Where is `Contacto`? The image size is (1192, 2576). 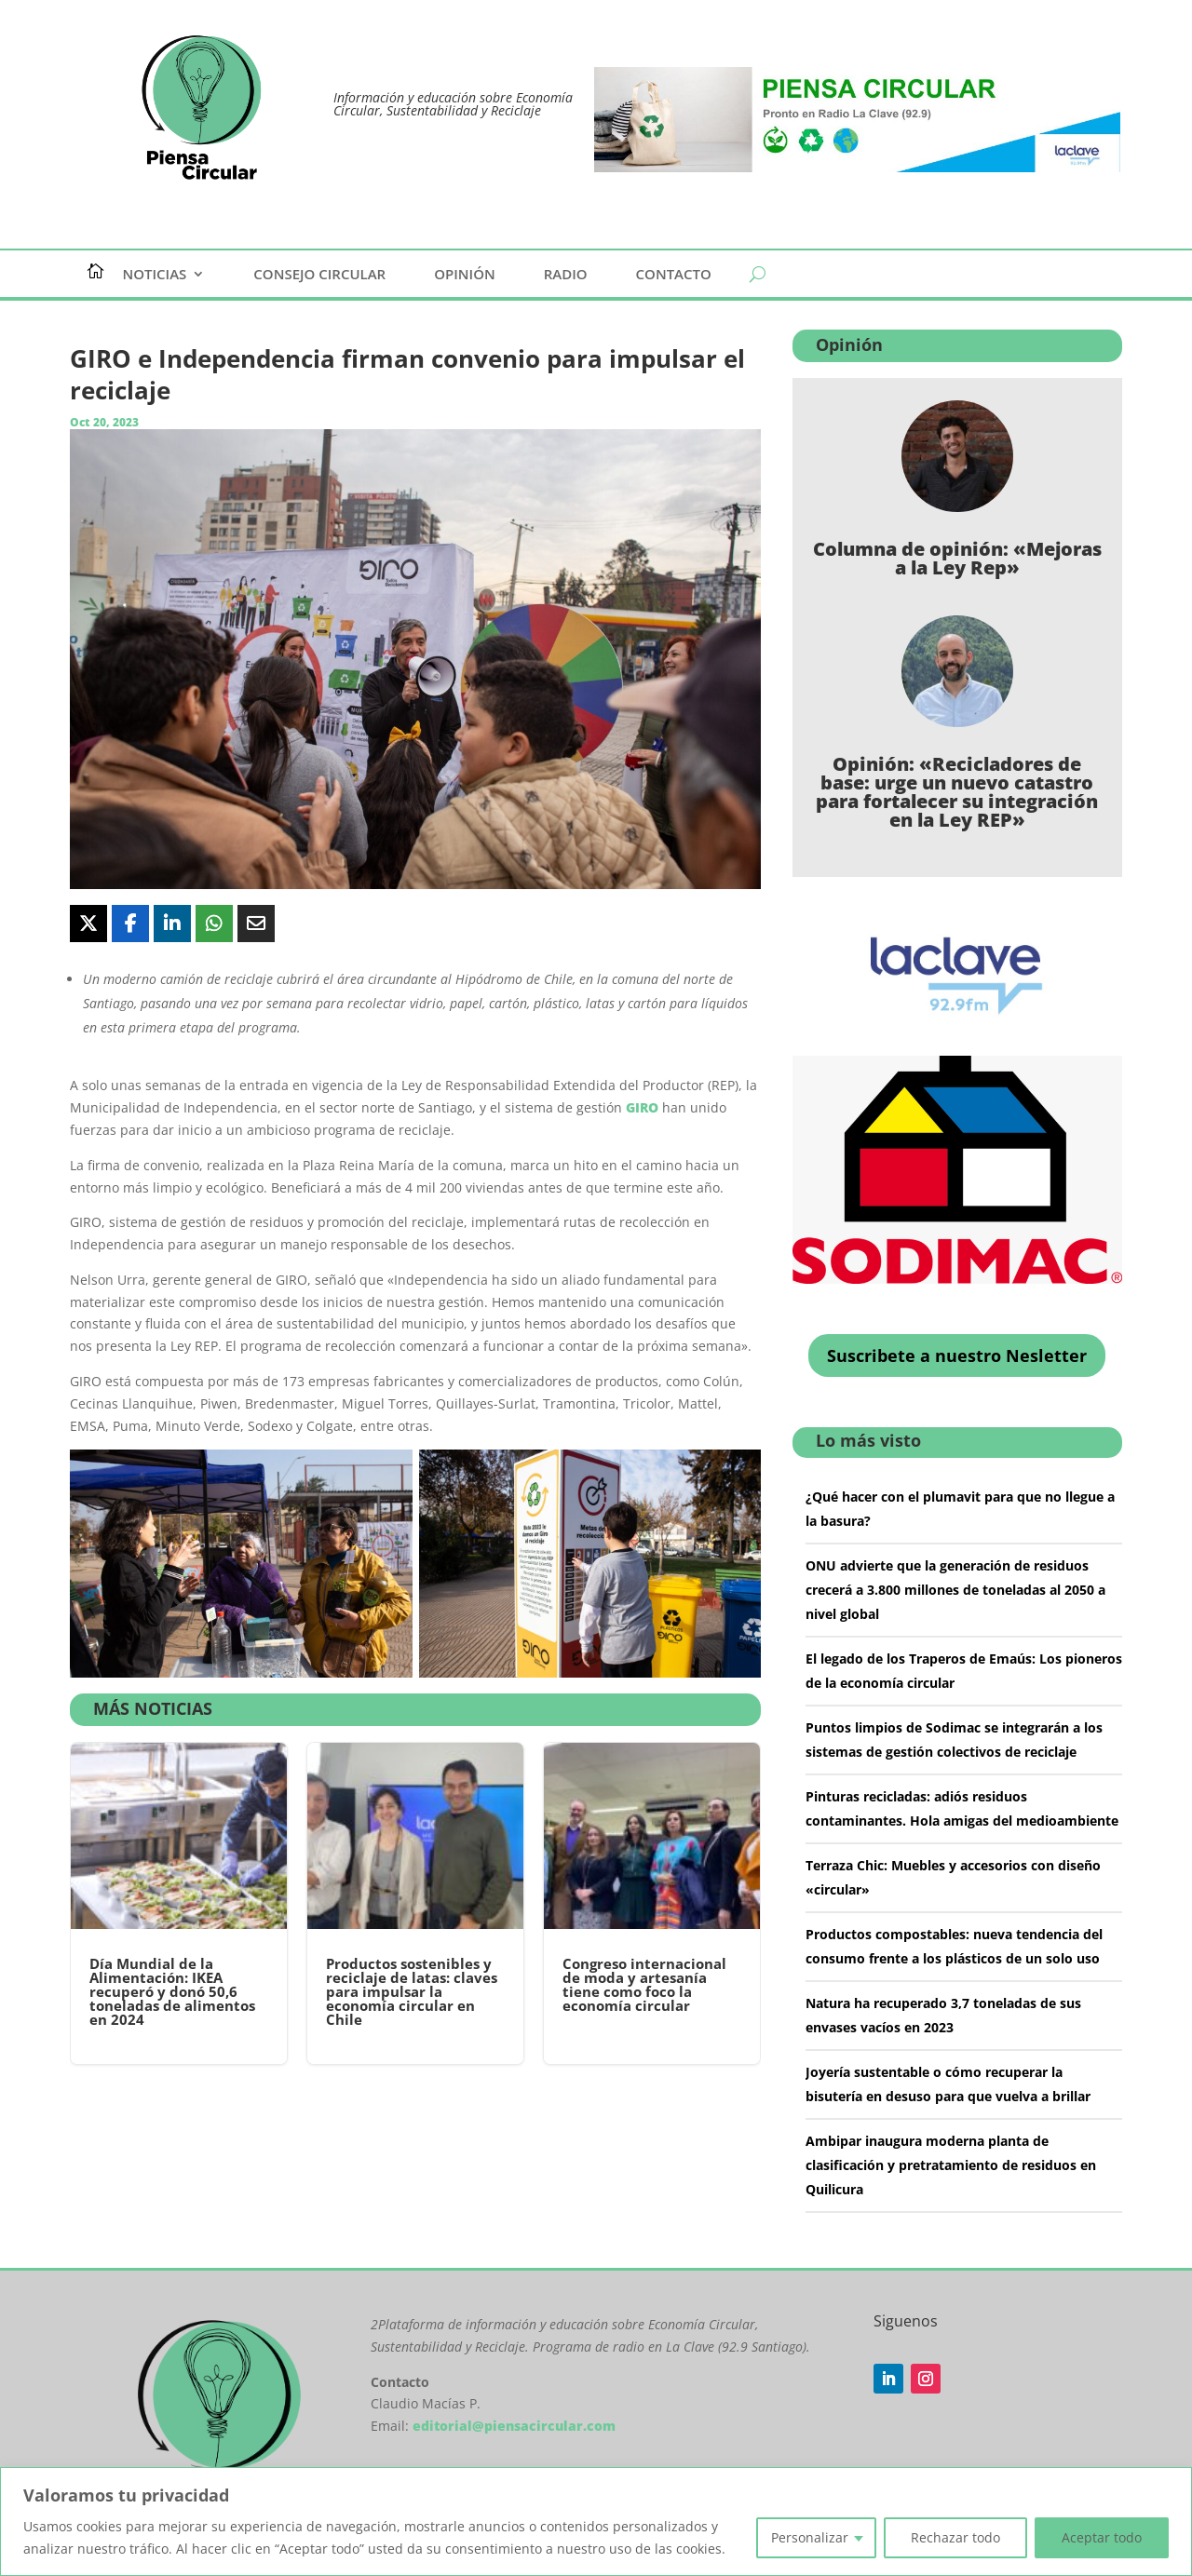 Contacto is located at coordinates (673, 275).